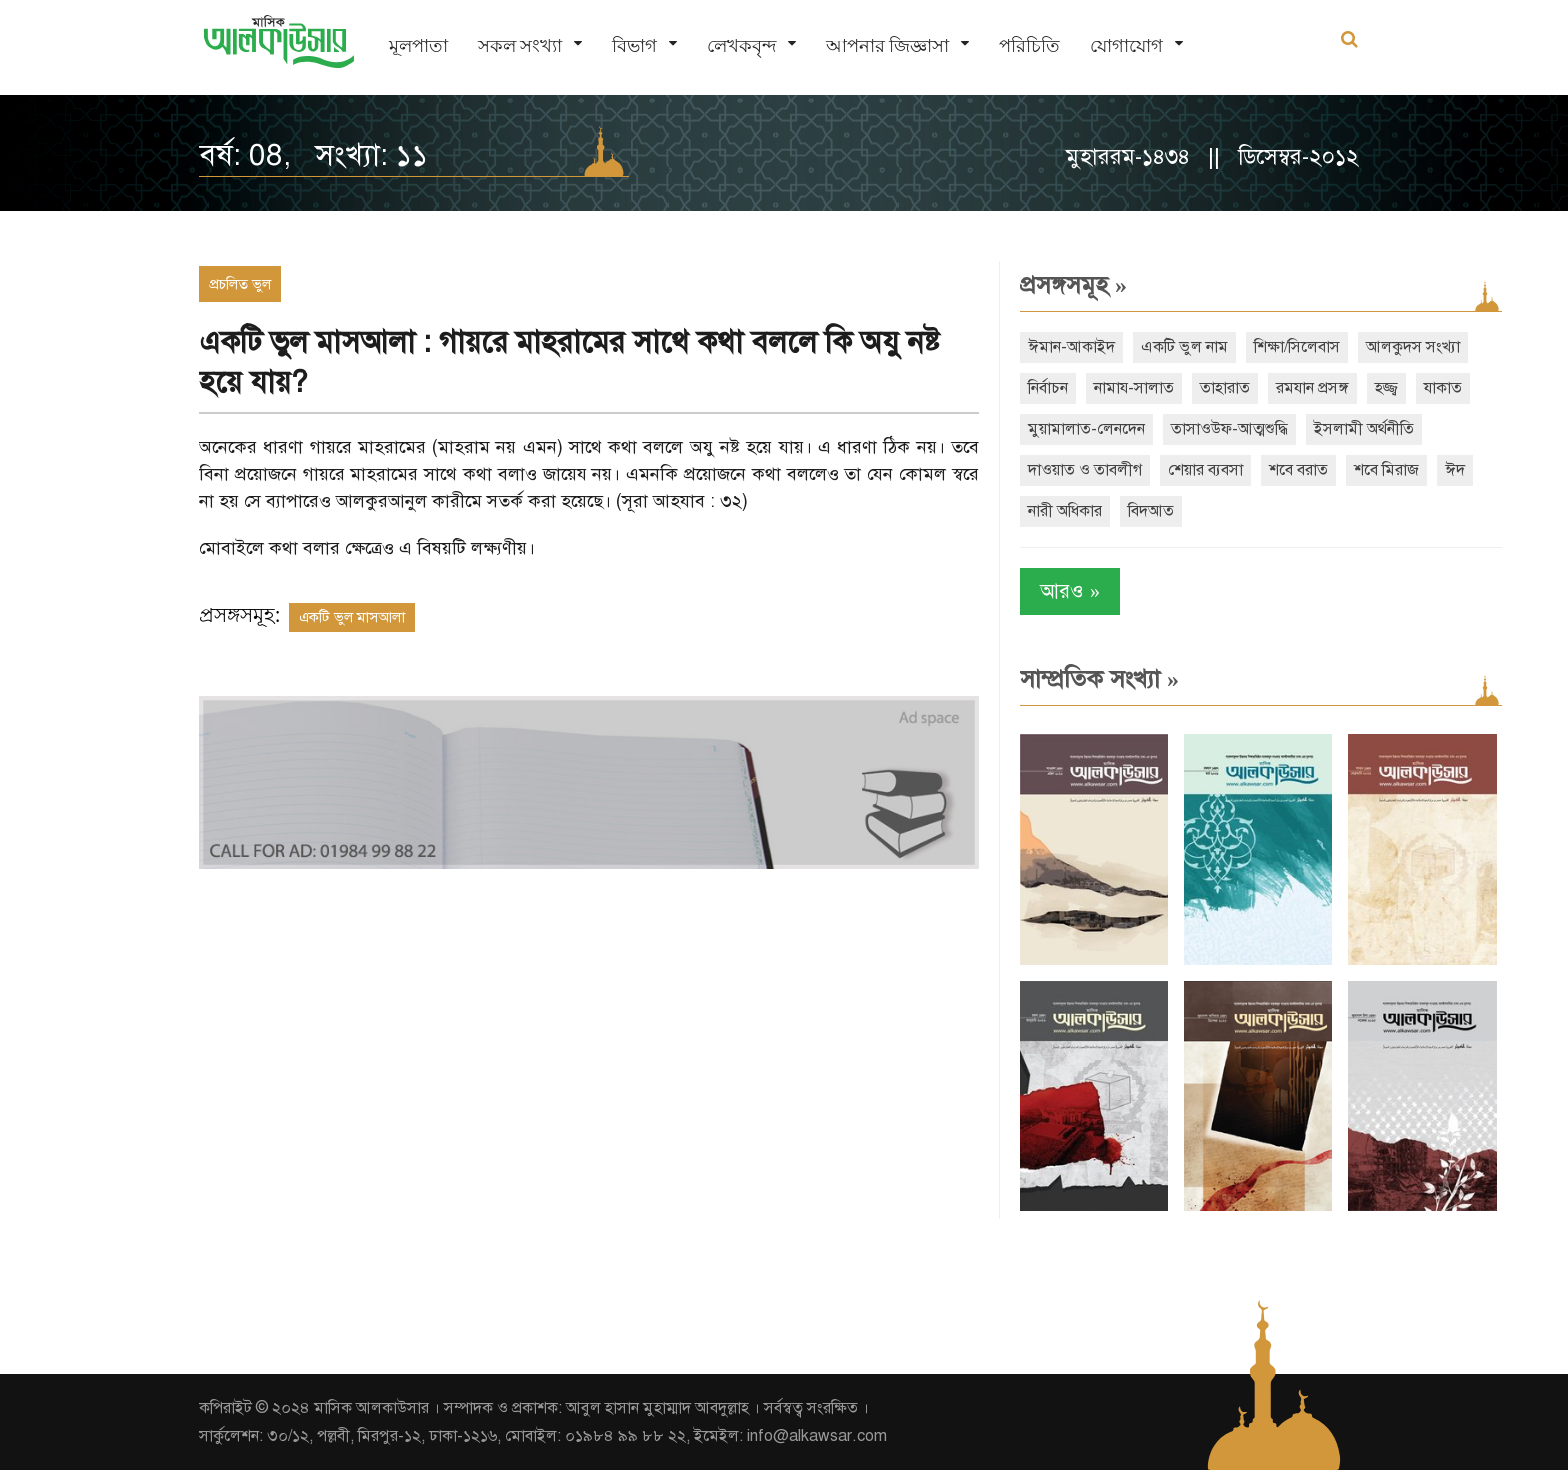 The height and width of the screenshot is (1470, 1568). Describe the element at coordinates (1048, 388) in the screenshot. I see `নির্বাচন` at that location.